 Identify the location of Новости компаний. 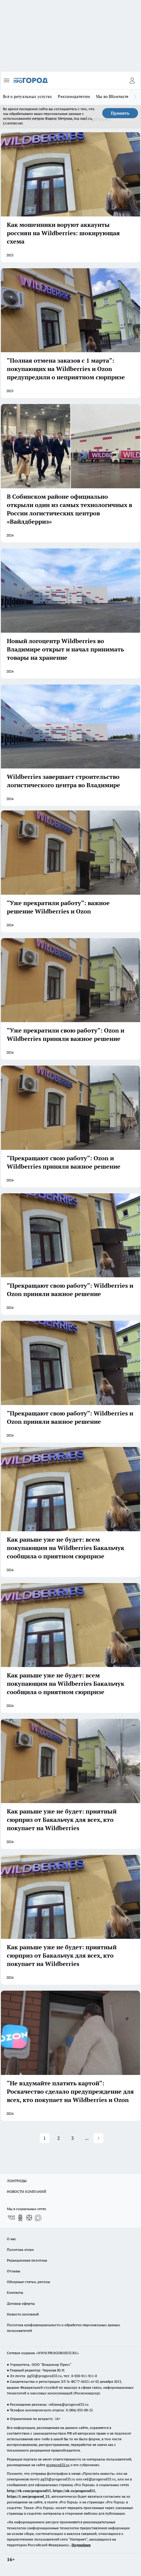
(23, 2314).